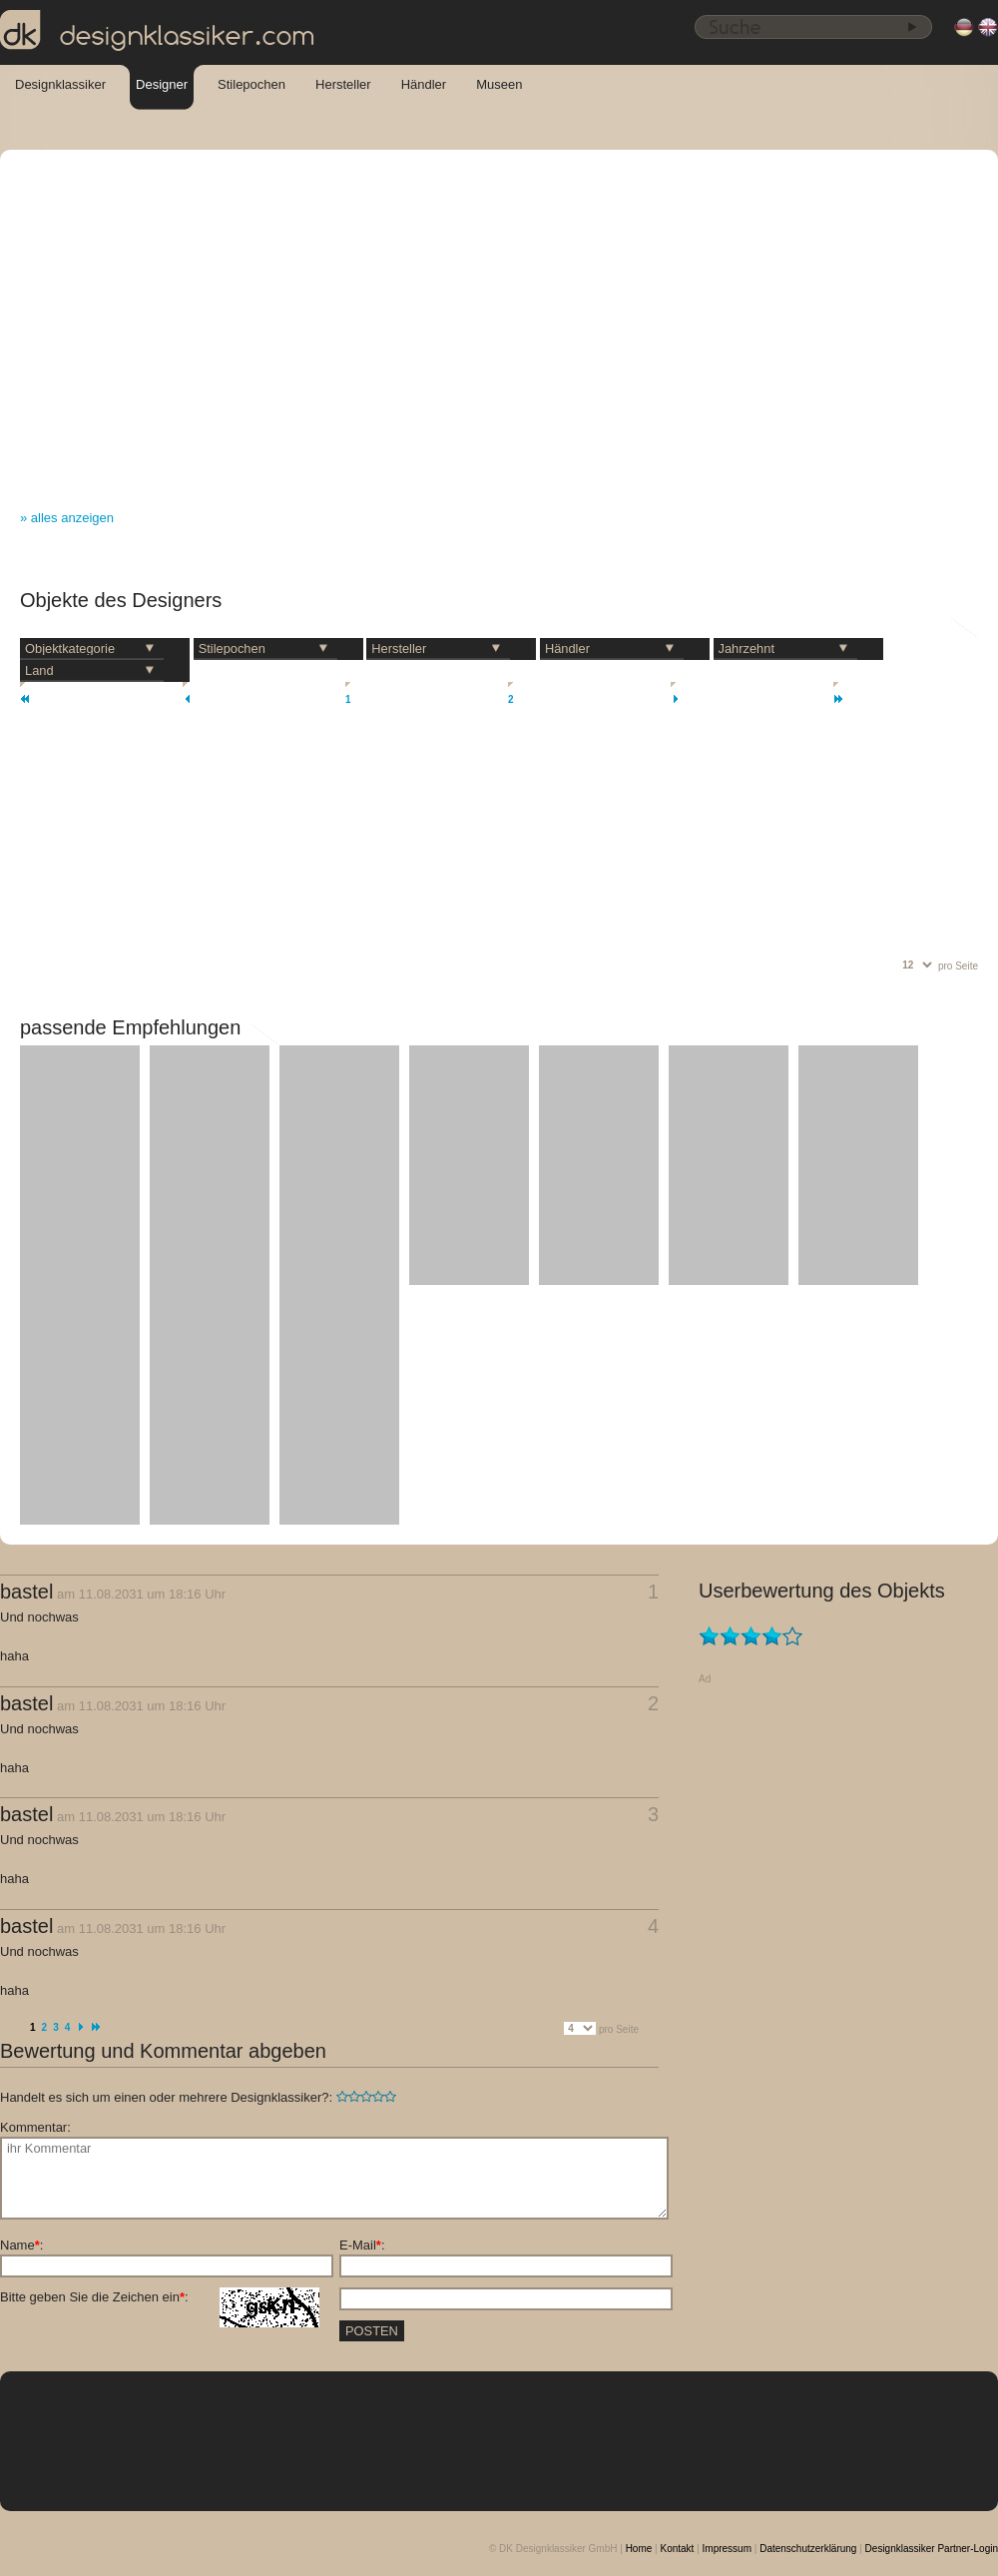  I want to click on Kommentar:, so click(35, 2127).